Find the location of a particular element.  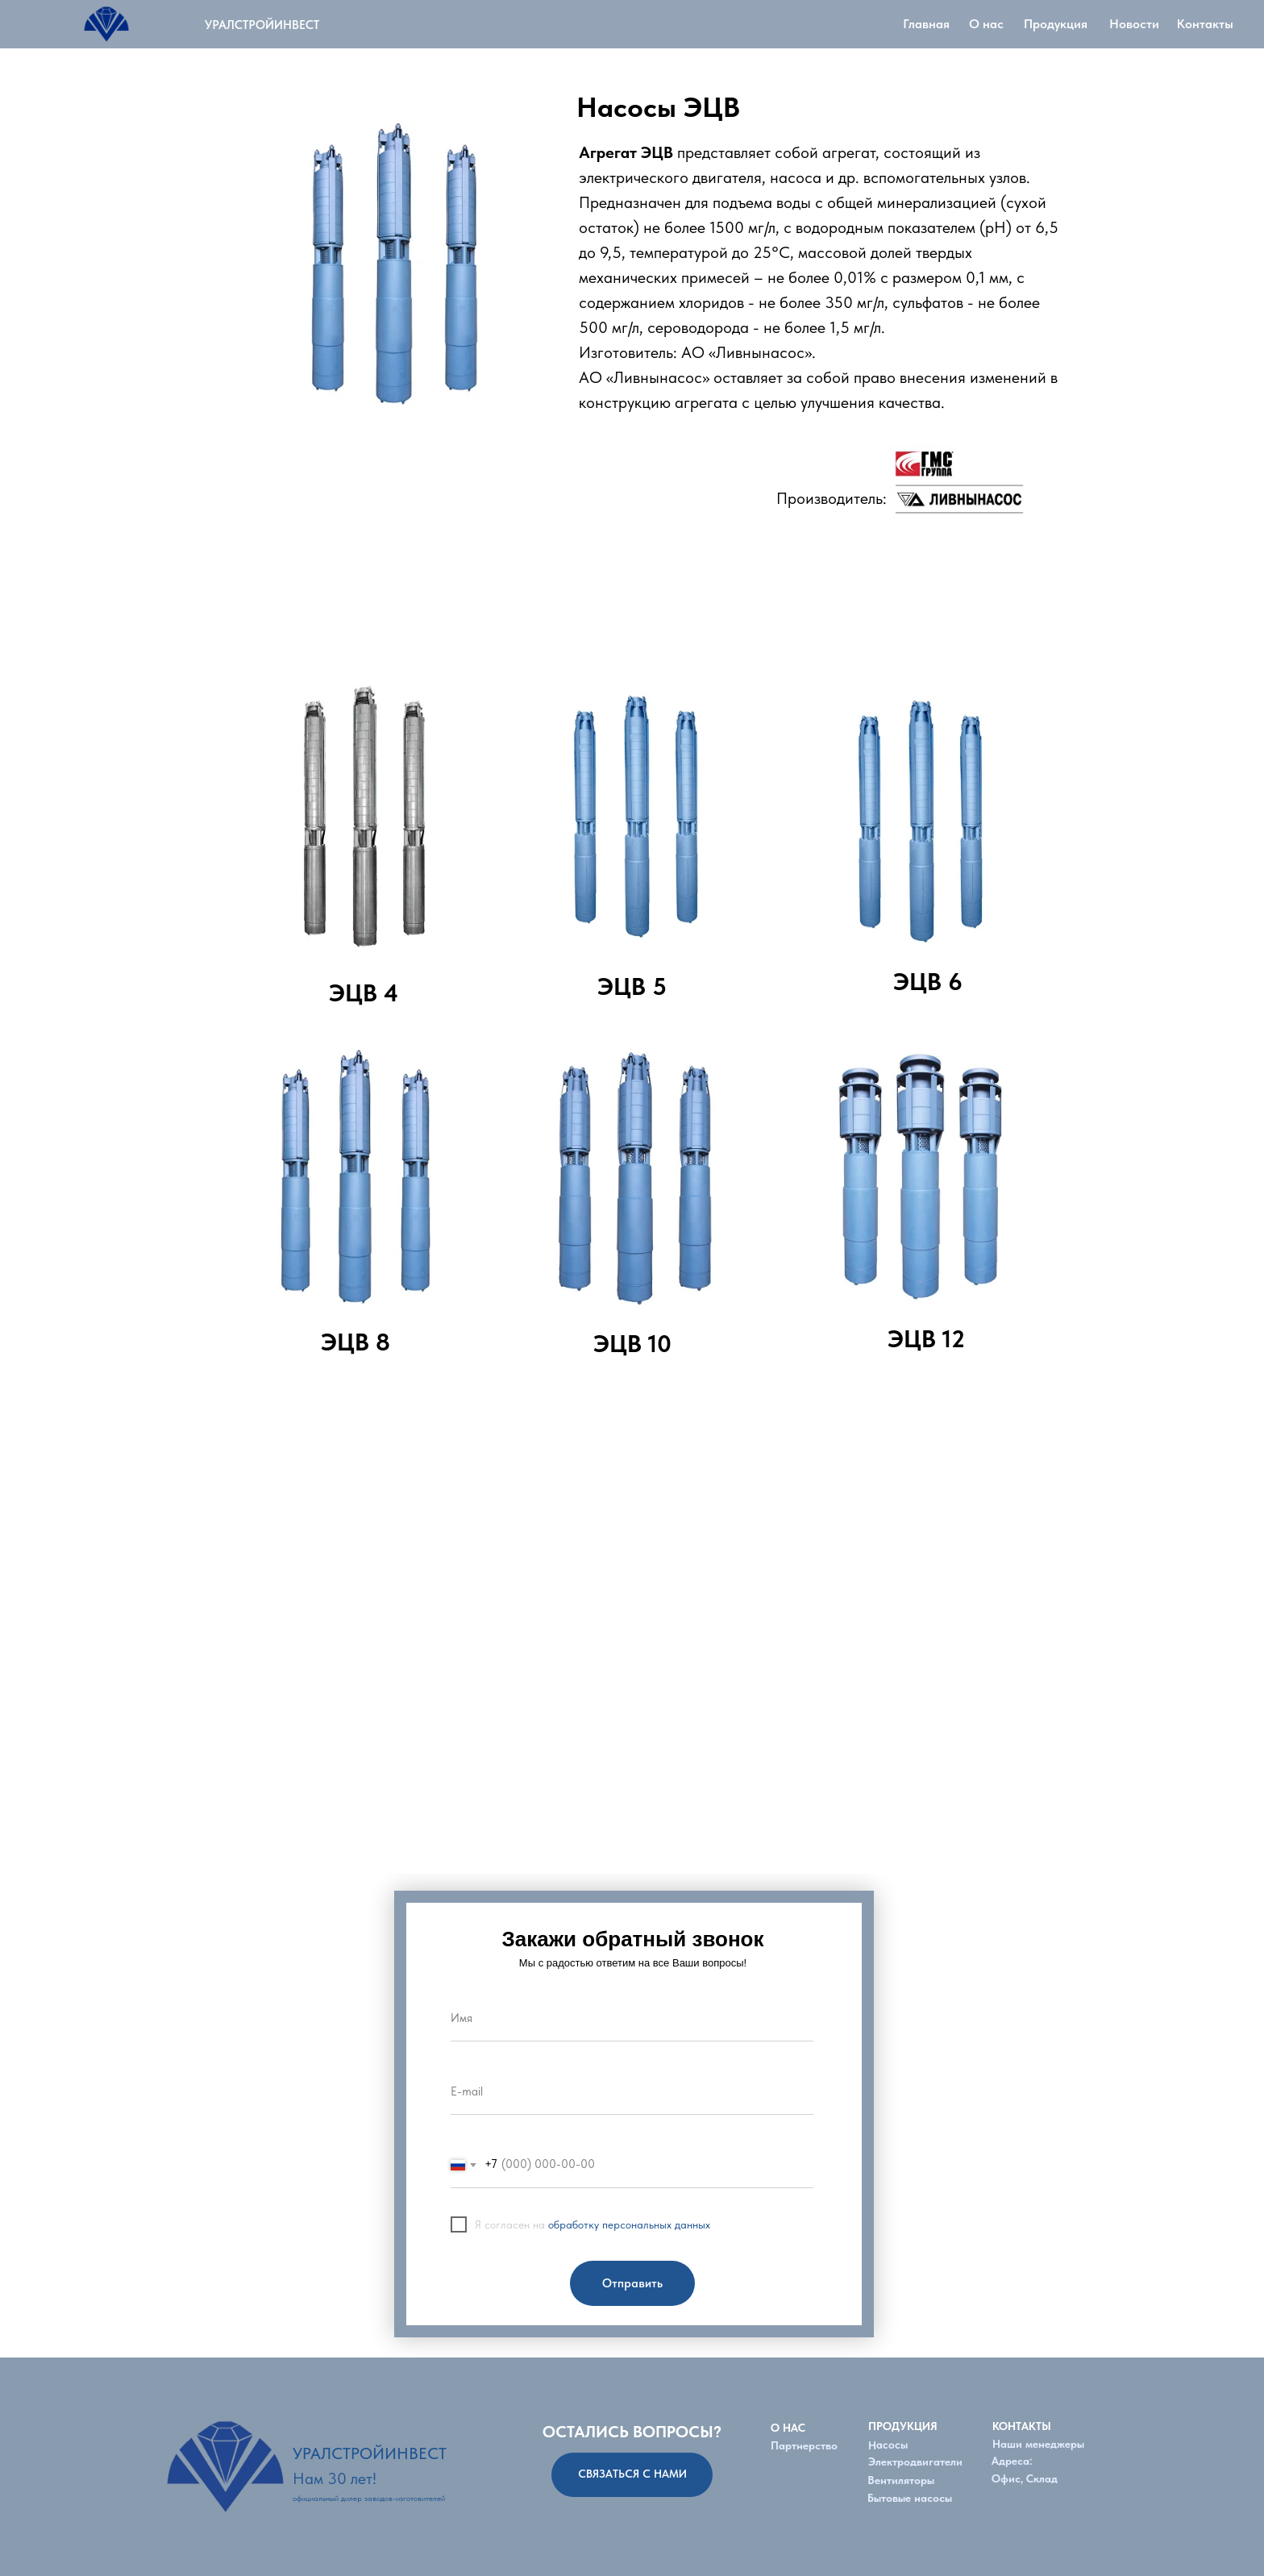

Продукция is located at coordinates (1055, 23).